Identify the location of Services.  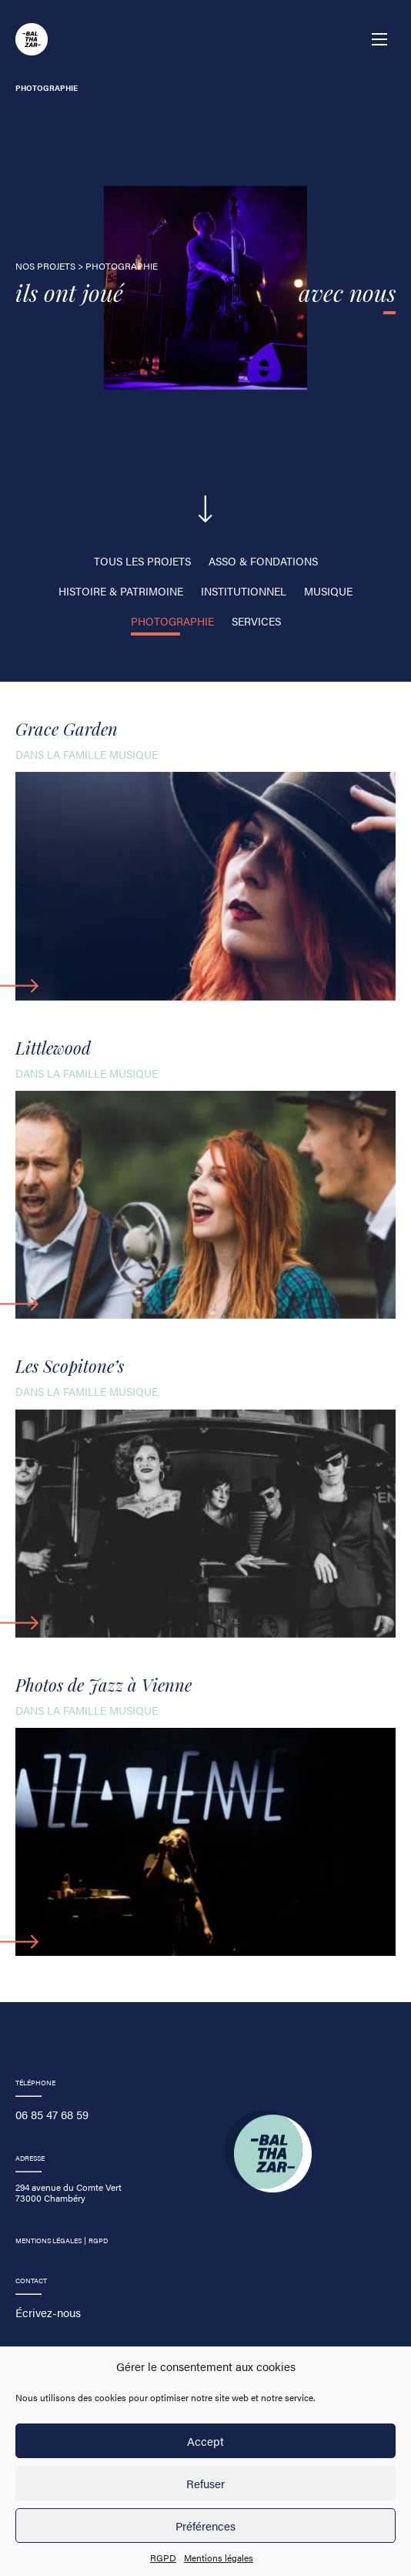
(256, 621).